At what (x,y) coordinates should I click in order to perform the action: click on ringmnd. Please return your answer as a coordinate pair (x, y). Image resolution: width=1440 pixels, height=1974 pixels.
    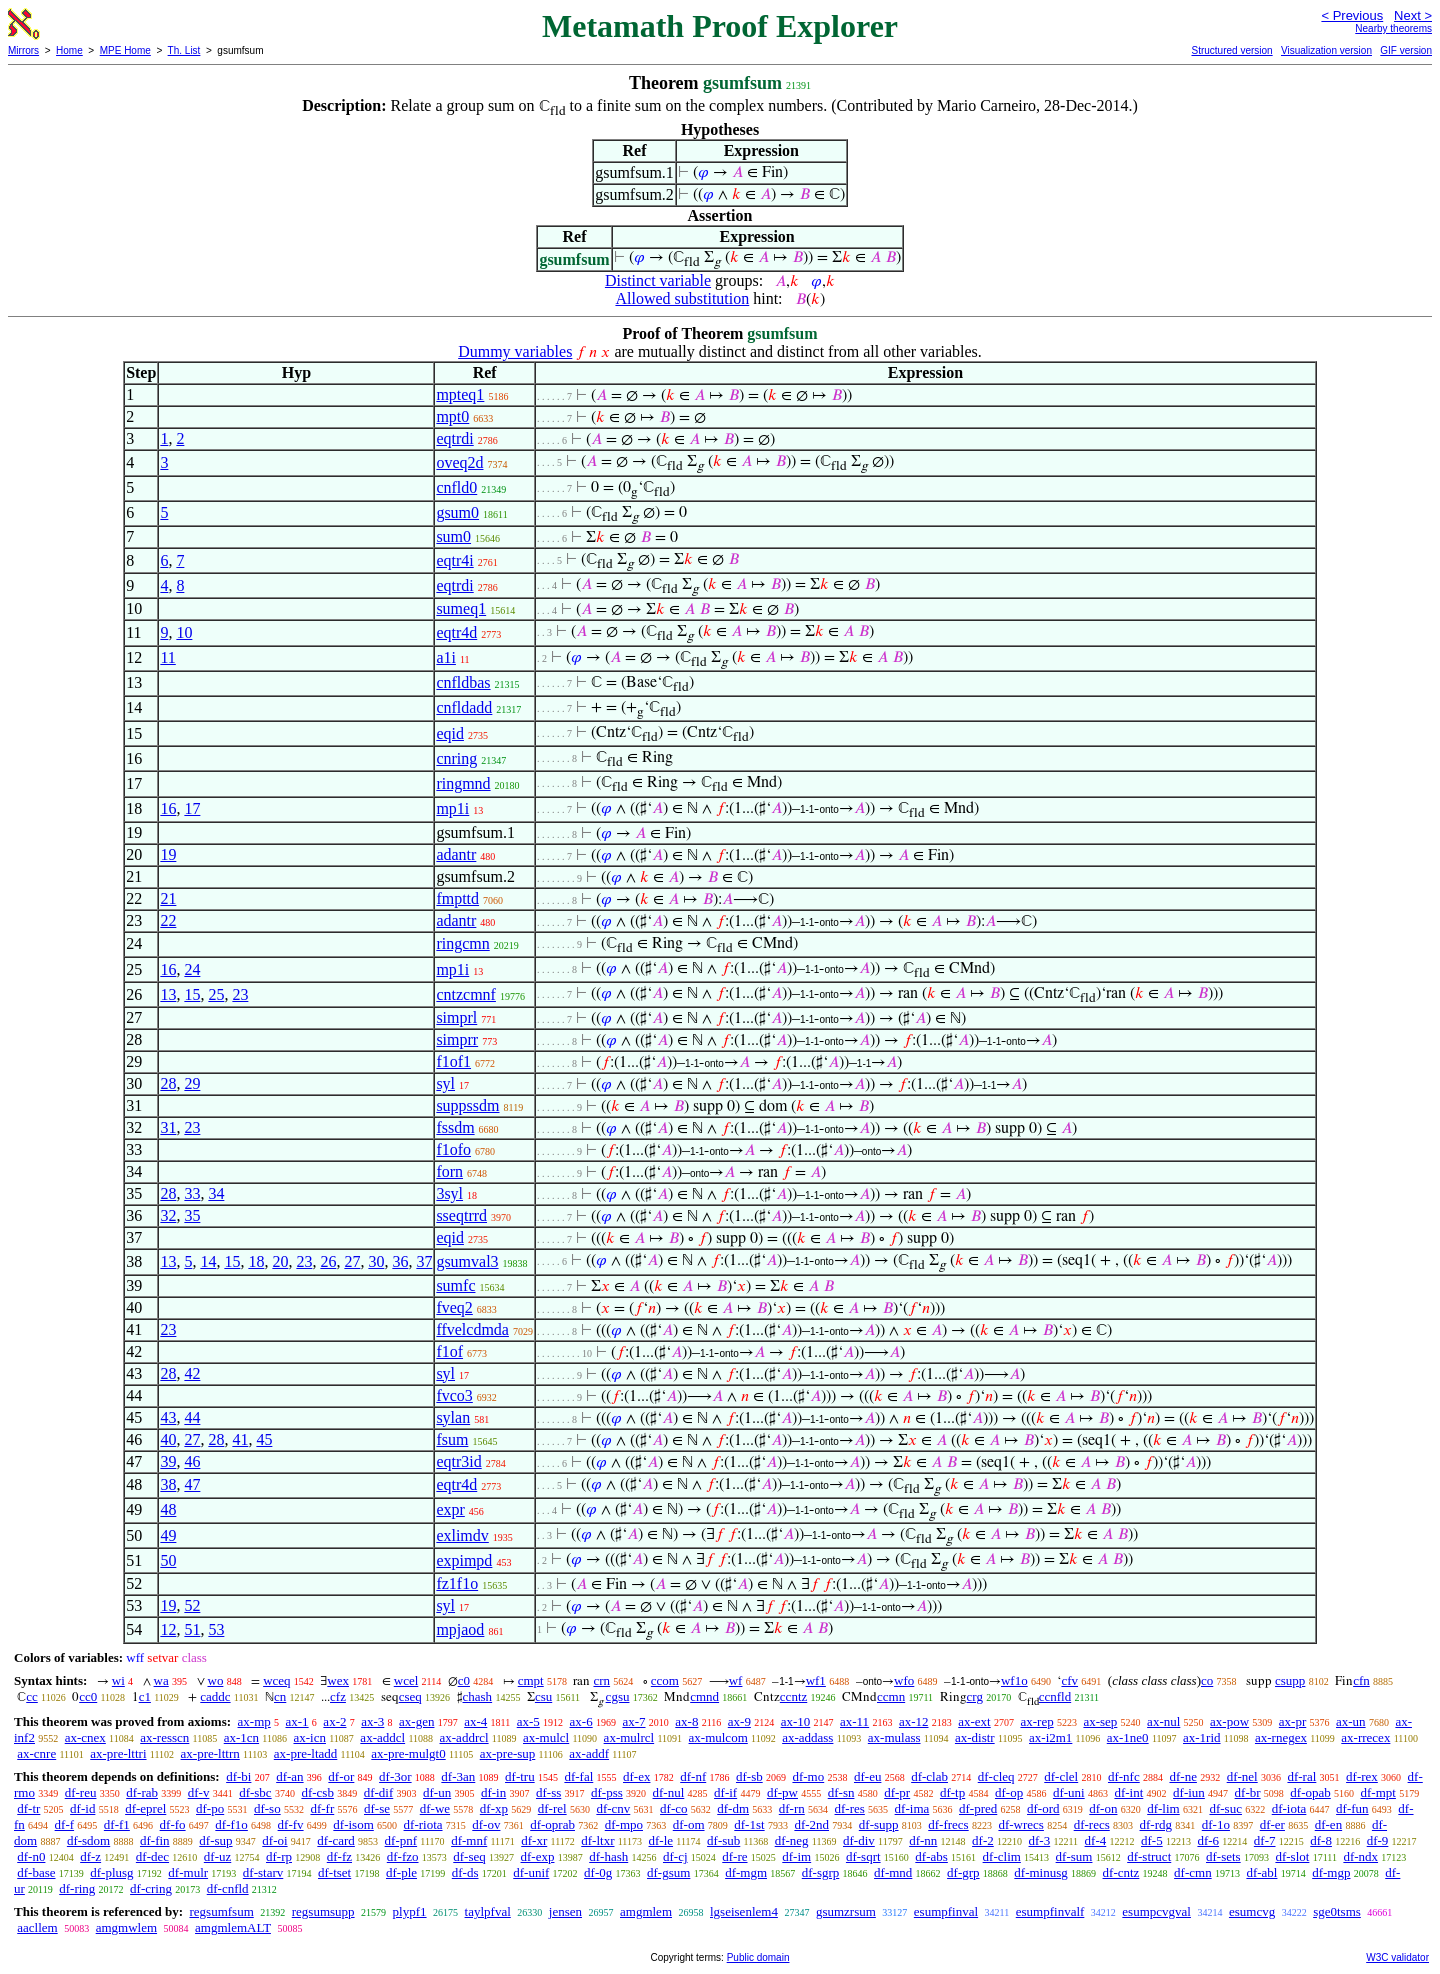
    Looking at the image, I should click on (463, 783).